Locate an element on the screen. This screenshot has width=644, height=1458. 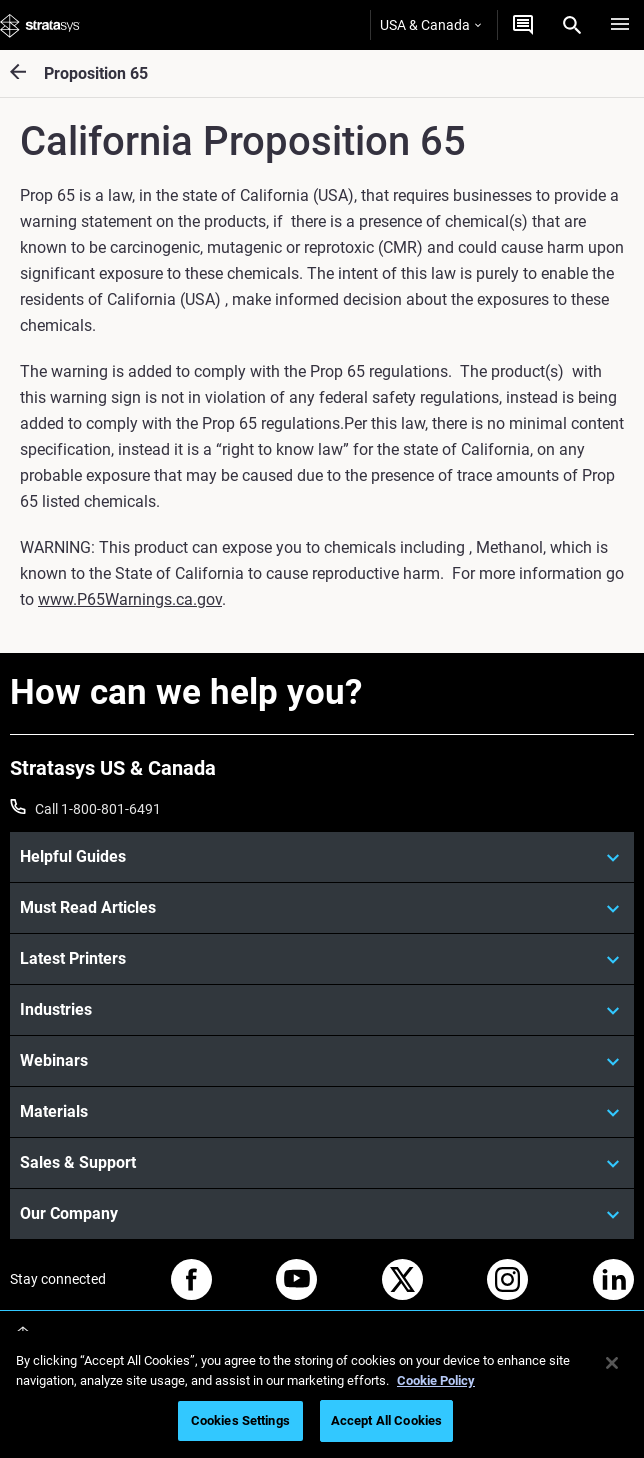
USA & Canada is located at coordinates (430, 25).